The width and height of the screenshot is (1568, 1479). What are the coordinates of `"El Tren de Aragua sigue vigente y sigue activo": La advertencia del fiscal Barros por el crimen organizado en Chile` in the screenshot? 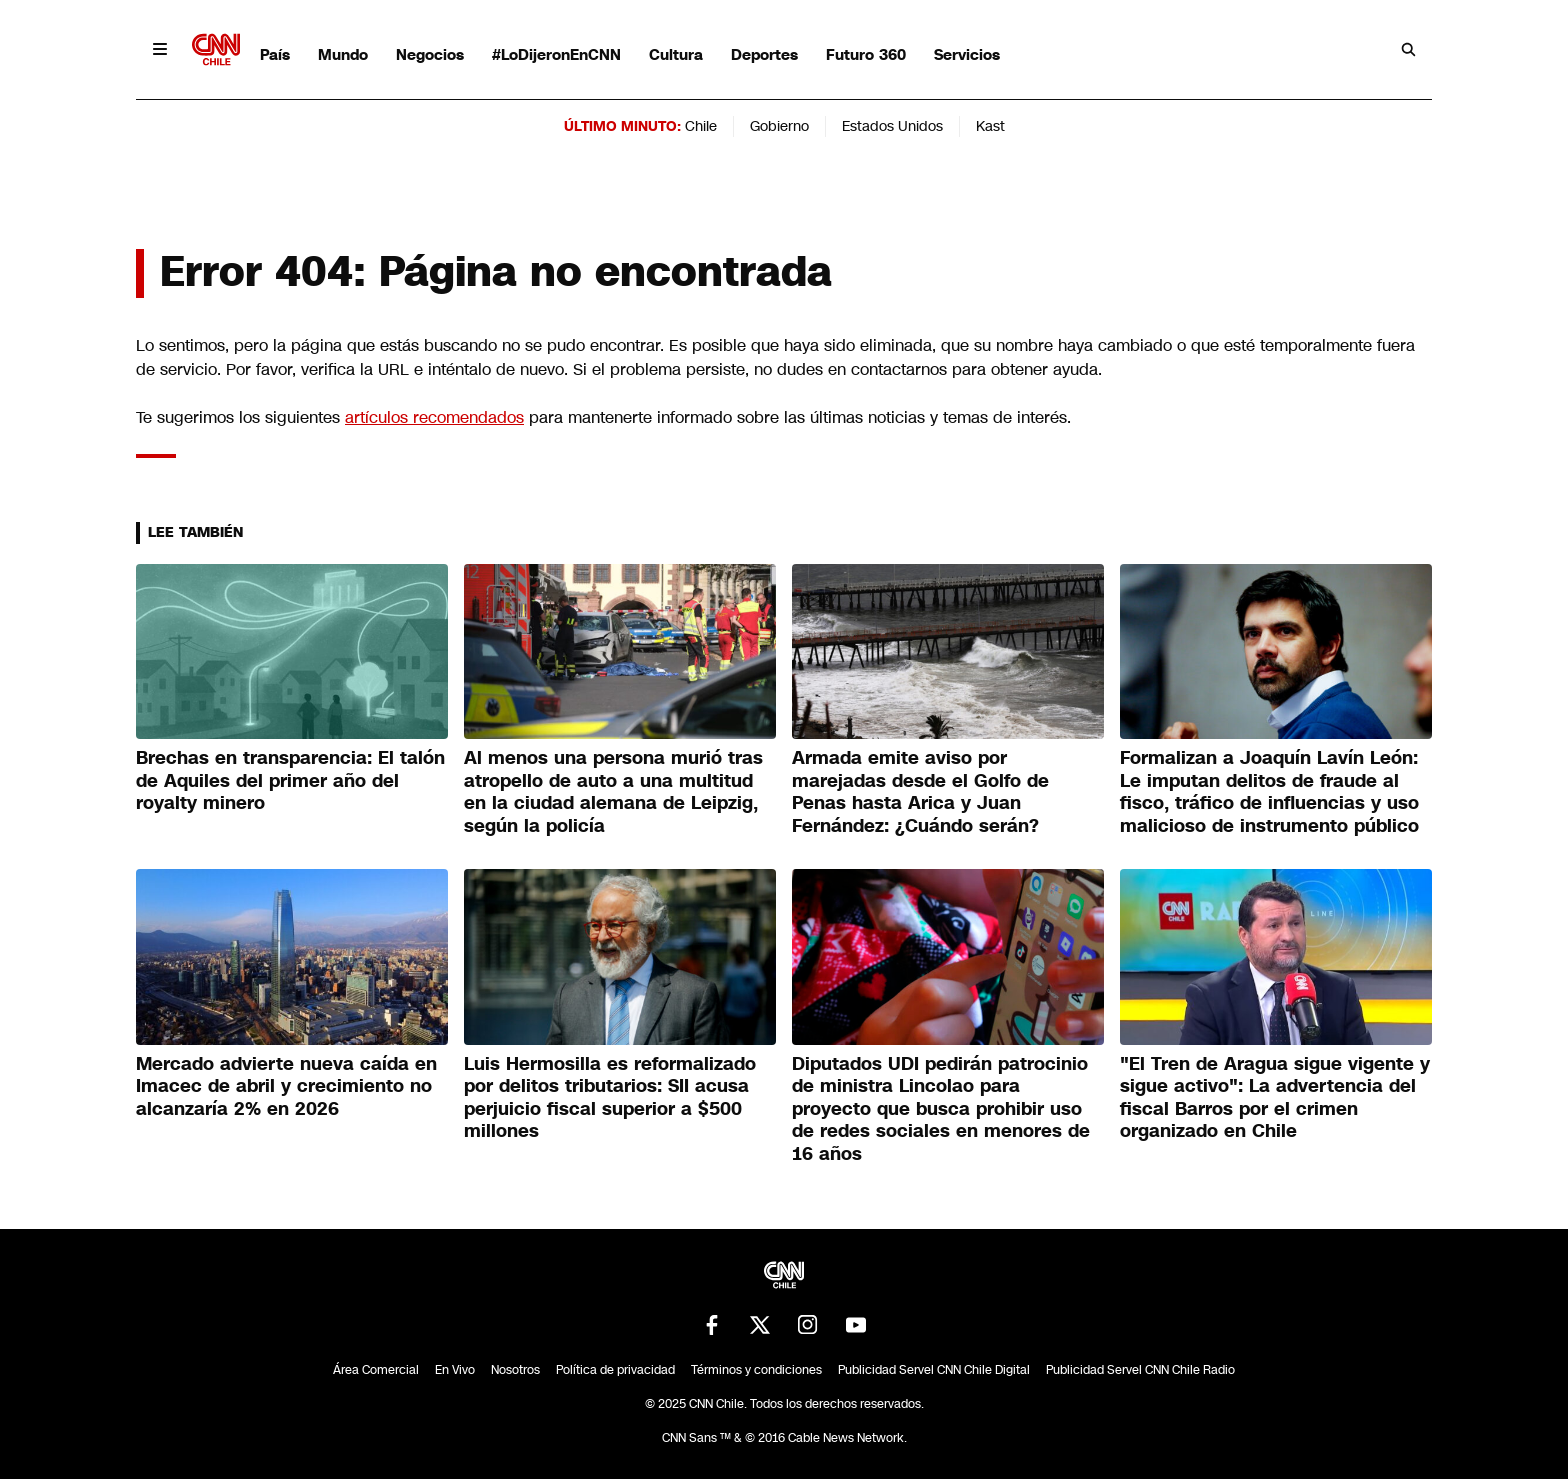 It's located at (1275, 1098).